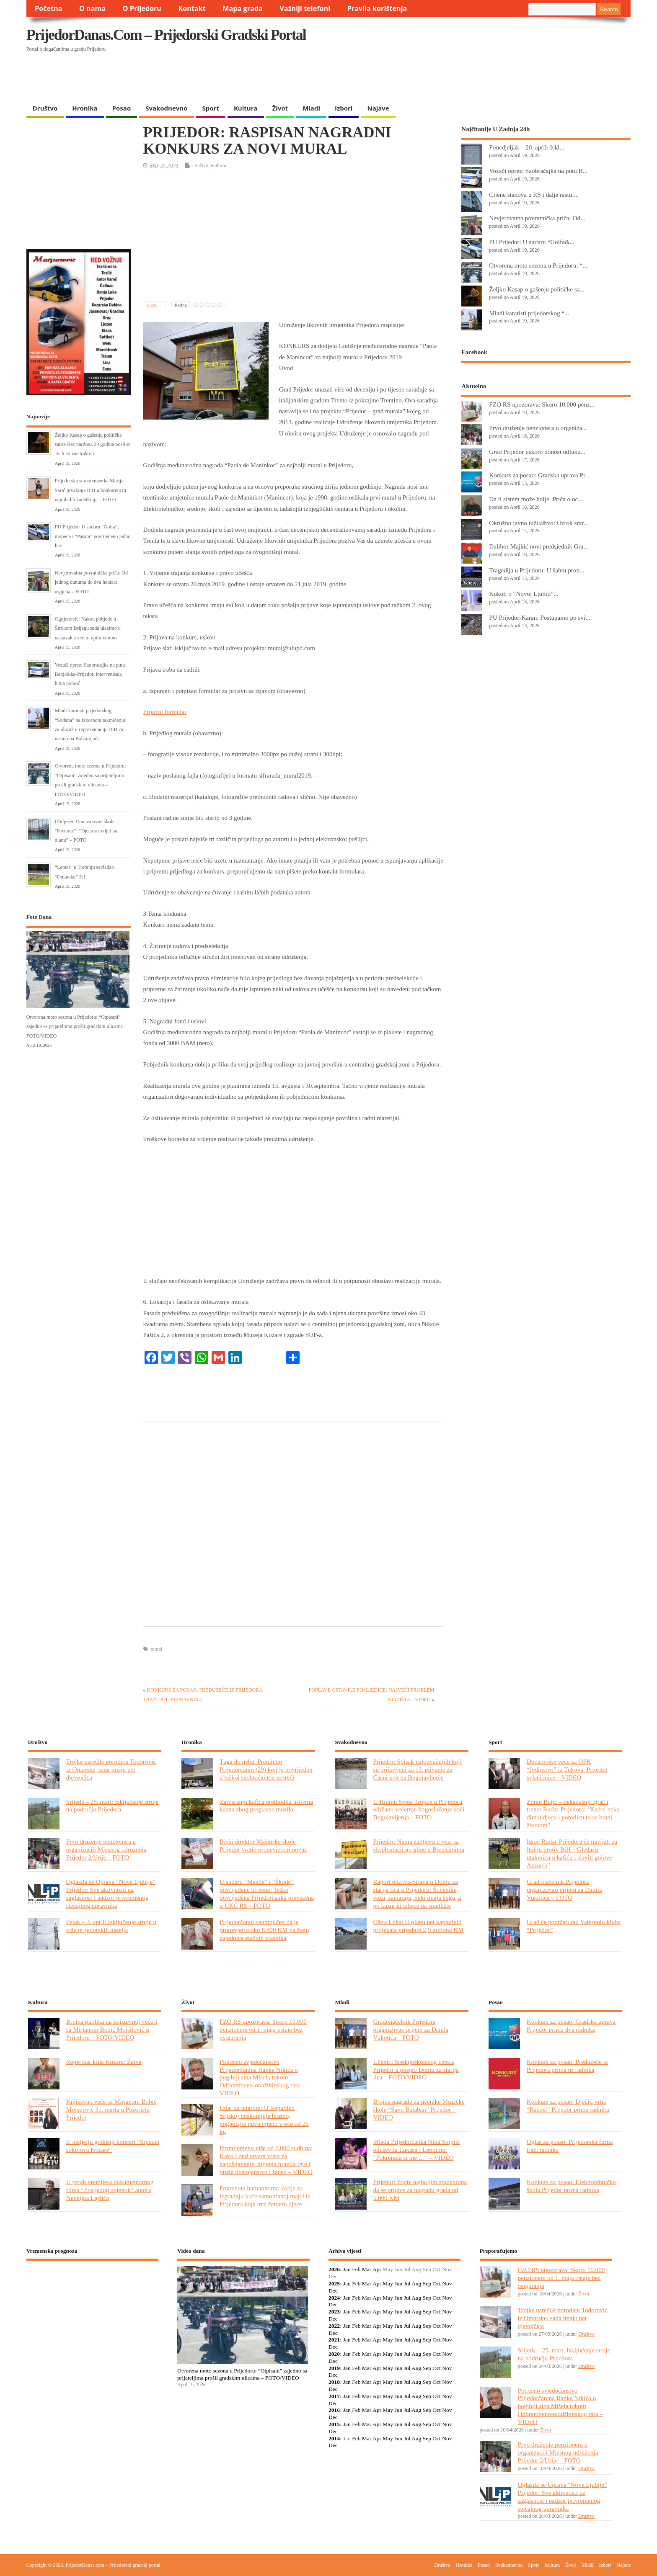 The height and width of the screenshot is (2576, 657). I want to click on Ponedjeljak – 20. april: Iskl..., so click(526, 147).